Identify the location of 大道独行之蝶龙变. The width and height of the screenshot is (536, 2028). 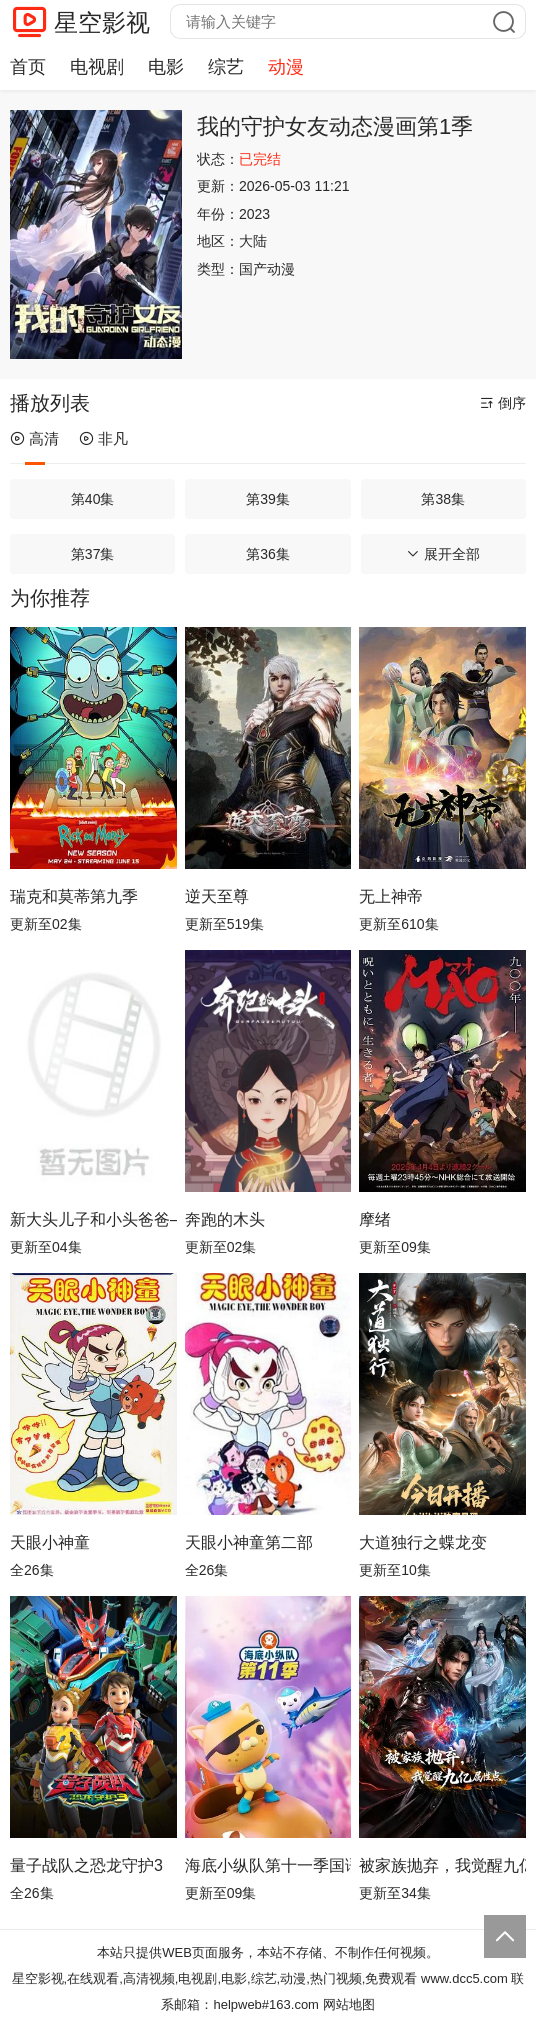
(423, 1542).